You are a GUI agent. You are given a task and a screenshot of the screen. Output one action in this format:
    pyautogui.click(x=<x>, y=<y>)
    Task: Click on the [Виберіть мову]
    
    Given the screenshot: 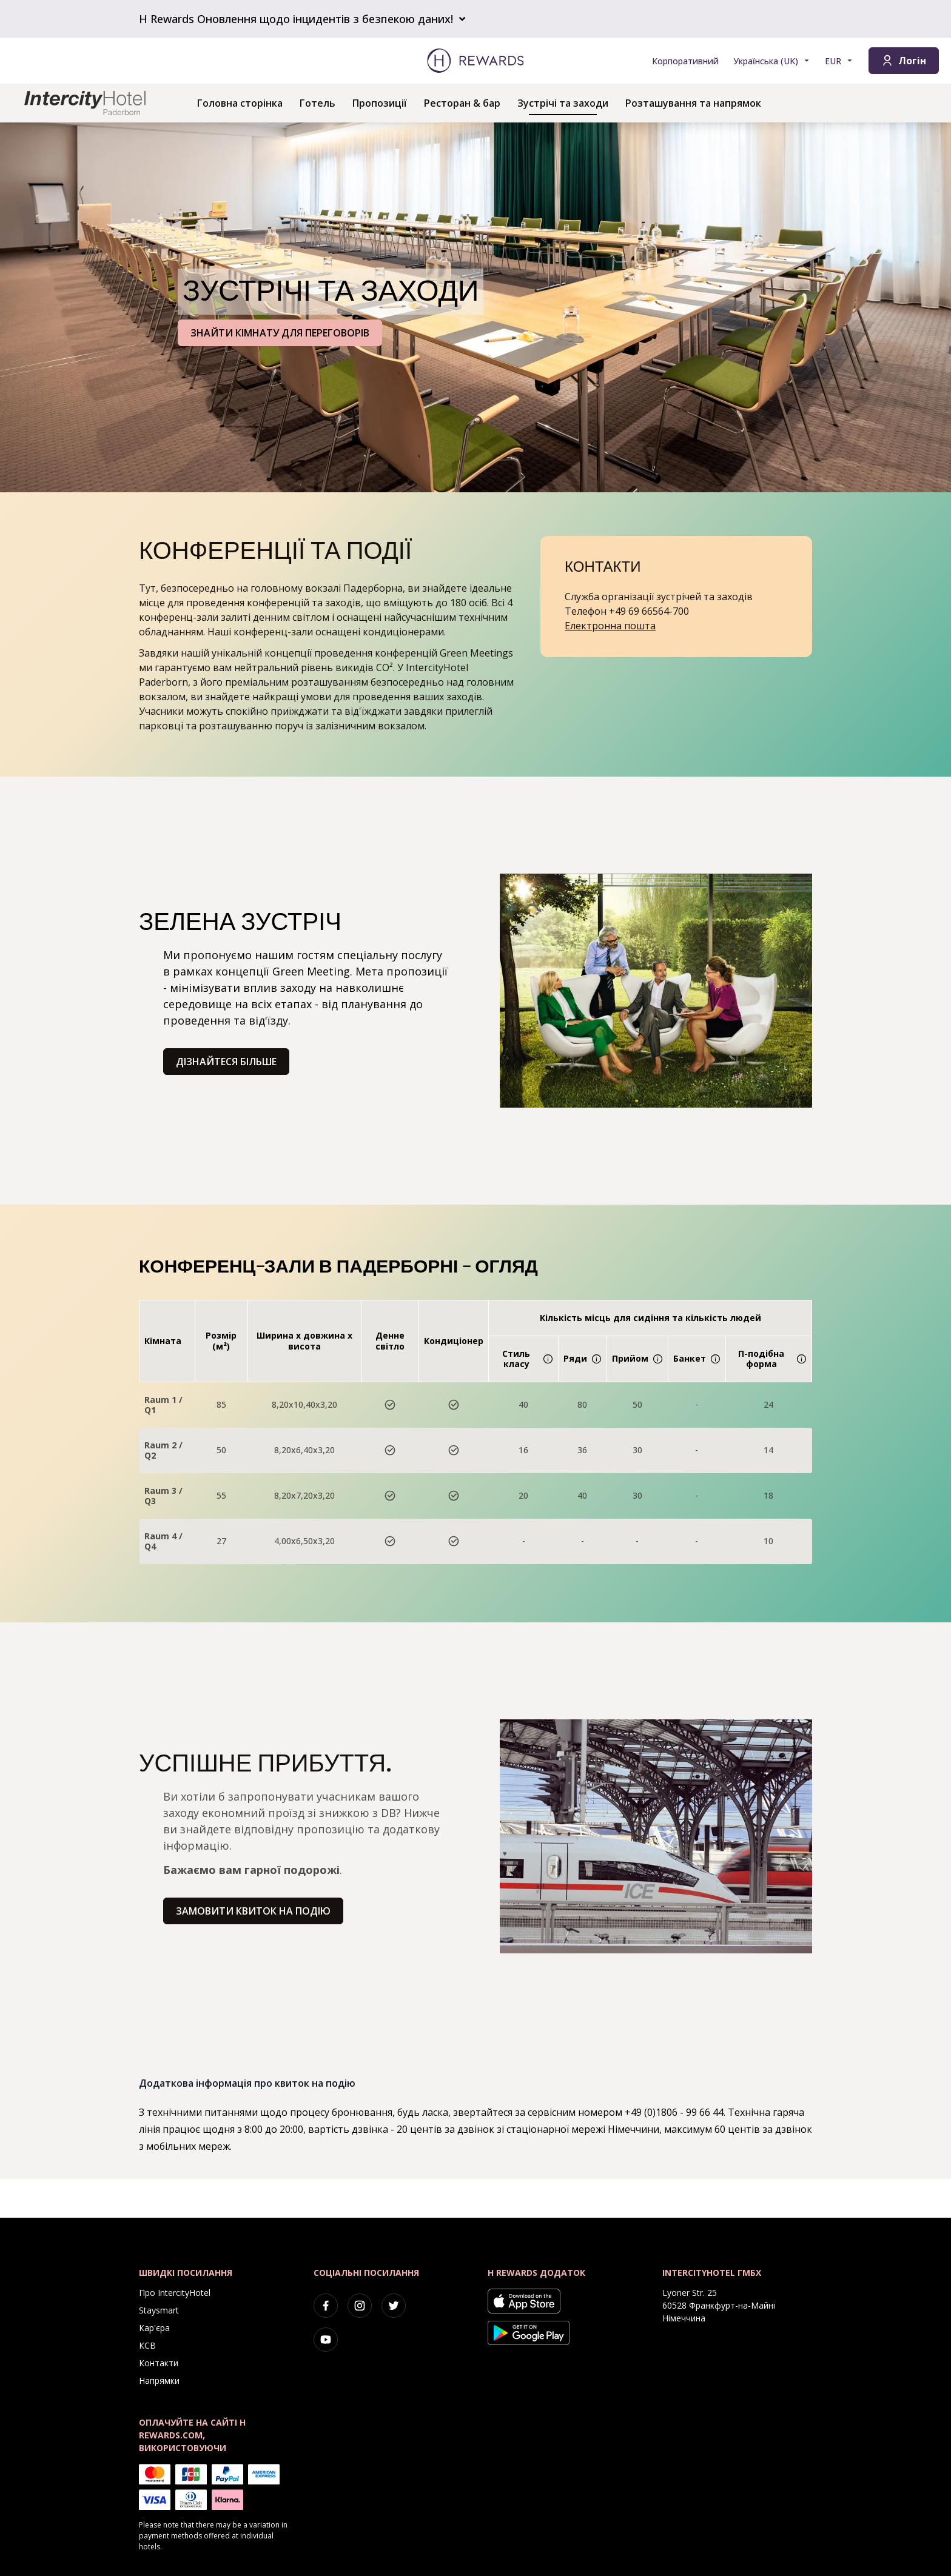 What is the action you would take?
    pyautogui.click(x=771, y=61)
    